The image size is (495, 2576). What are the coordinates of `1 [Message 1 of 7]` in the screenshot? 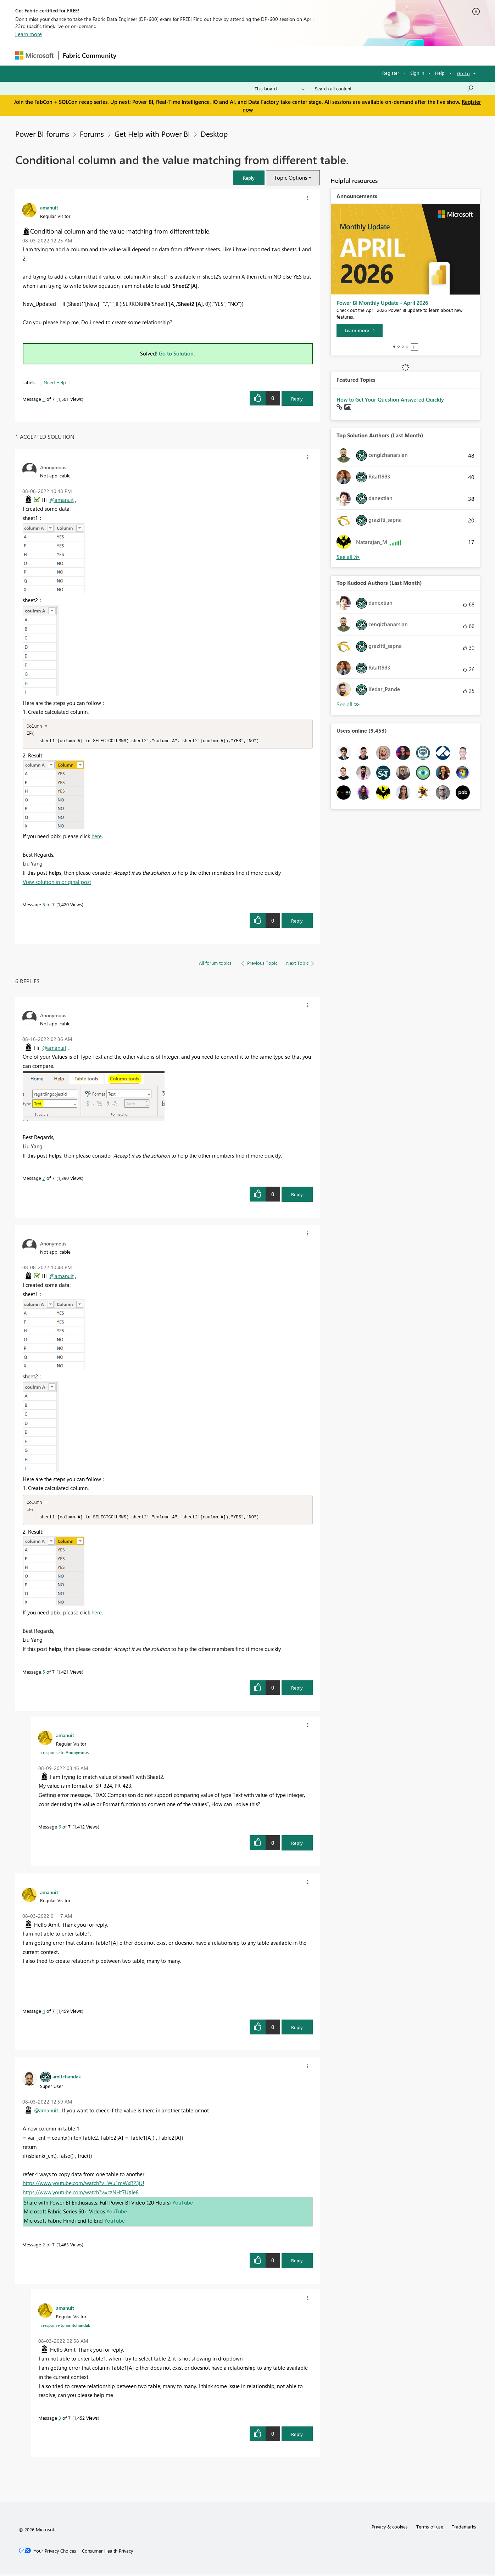 It's located at (44, 399).